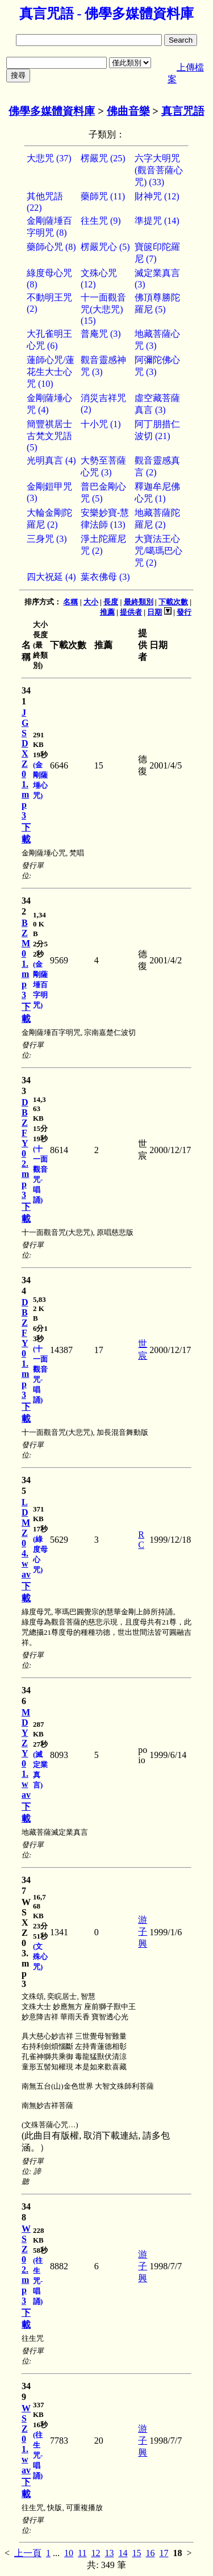  Describe the element at coordinates (51, 247) in the screenshot. I see `藥師心咒 (8)` at that location.